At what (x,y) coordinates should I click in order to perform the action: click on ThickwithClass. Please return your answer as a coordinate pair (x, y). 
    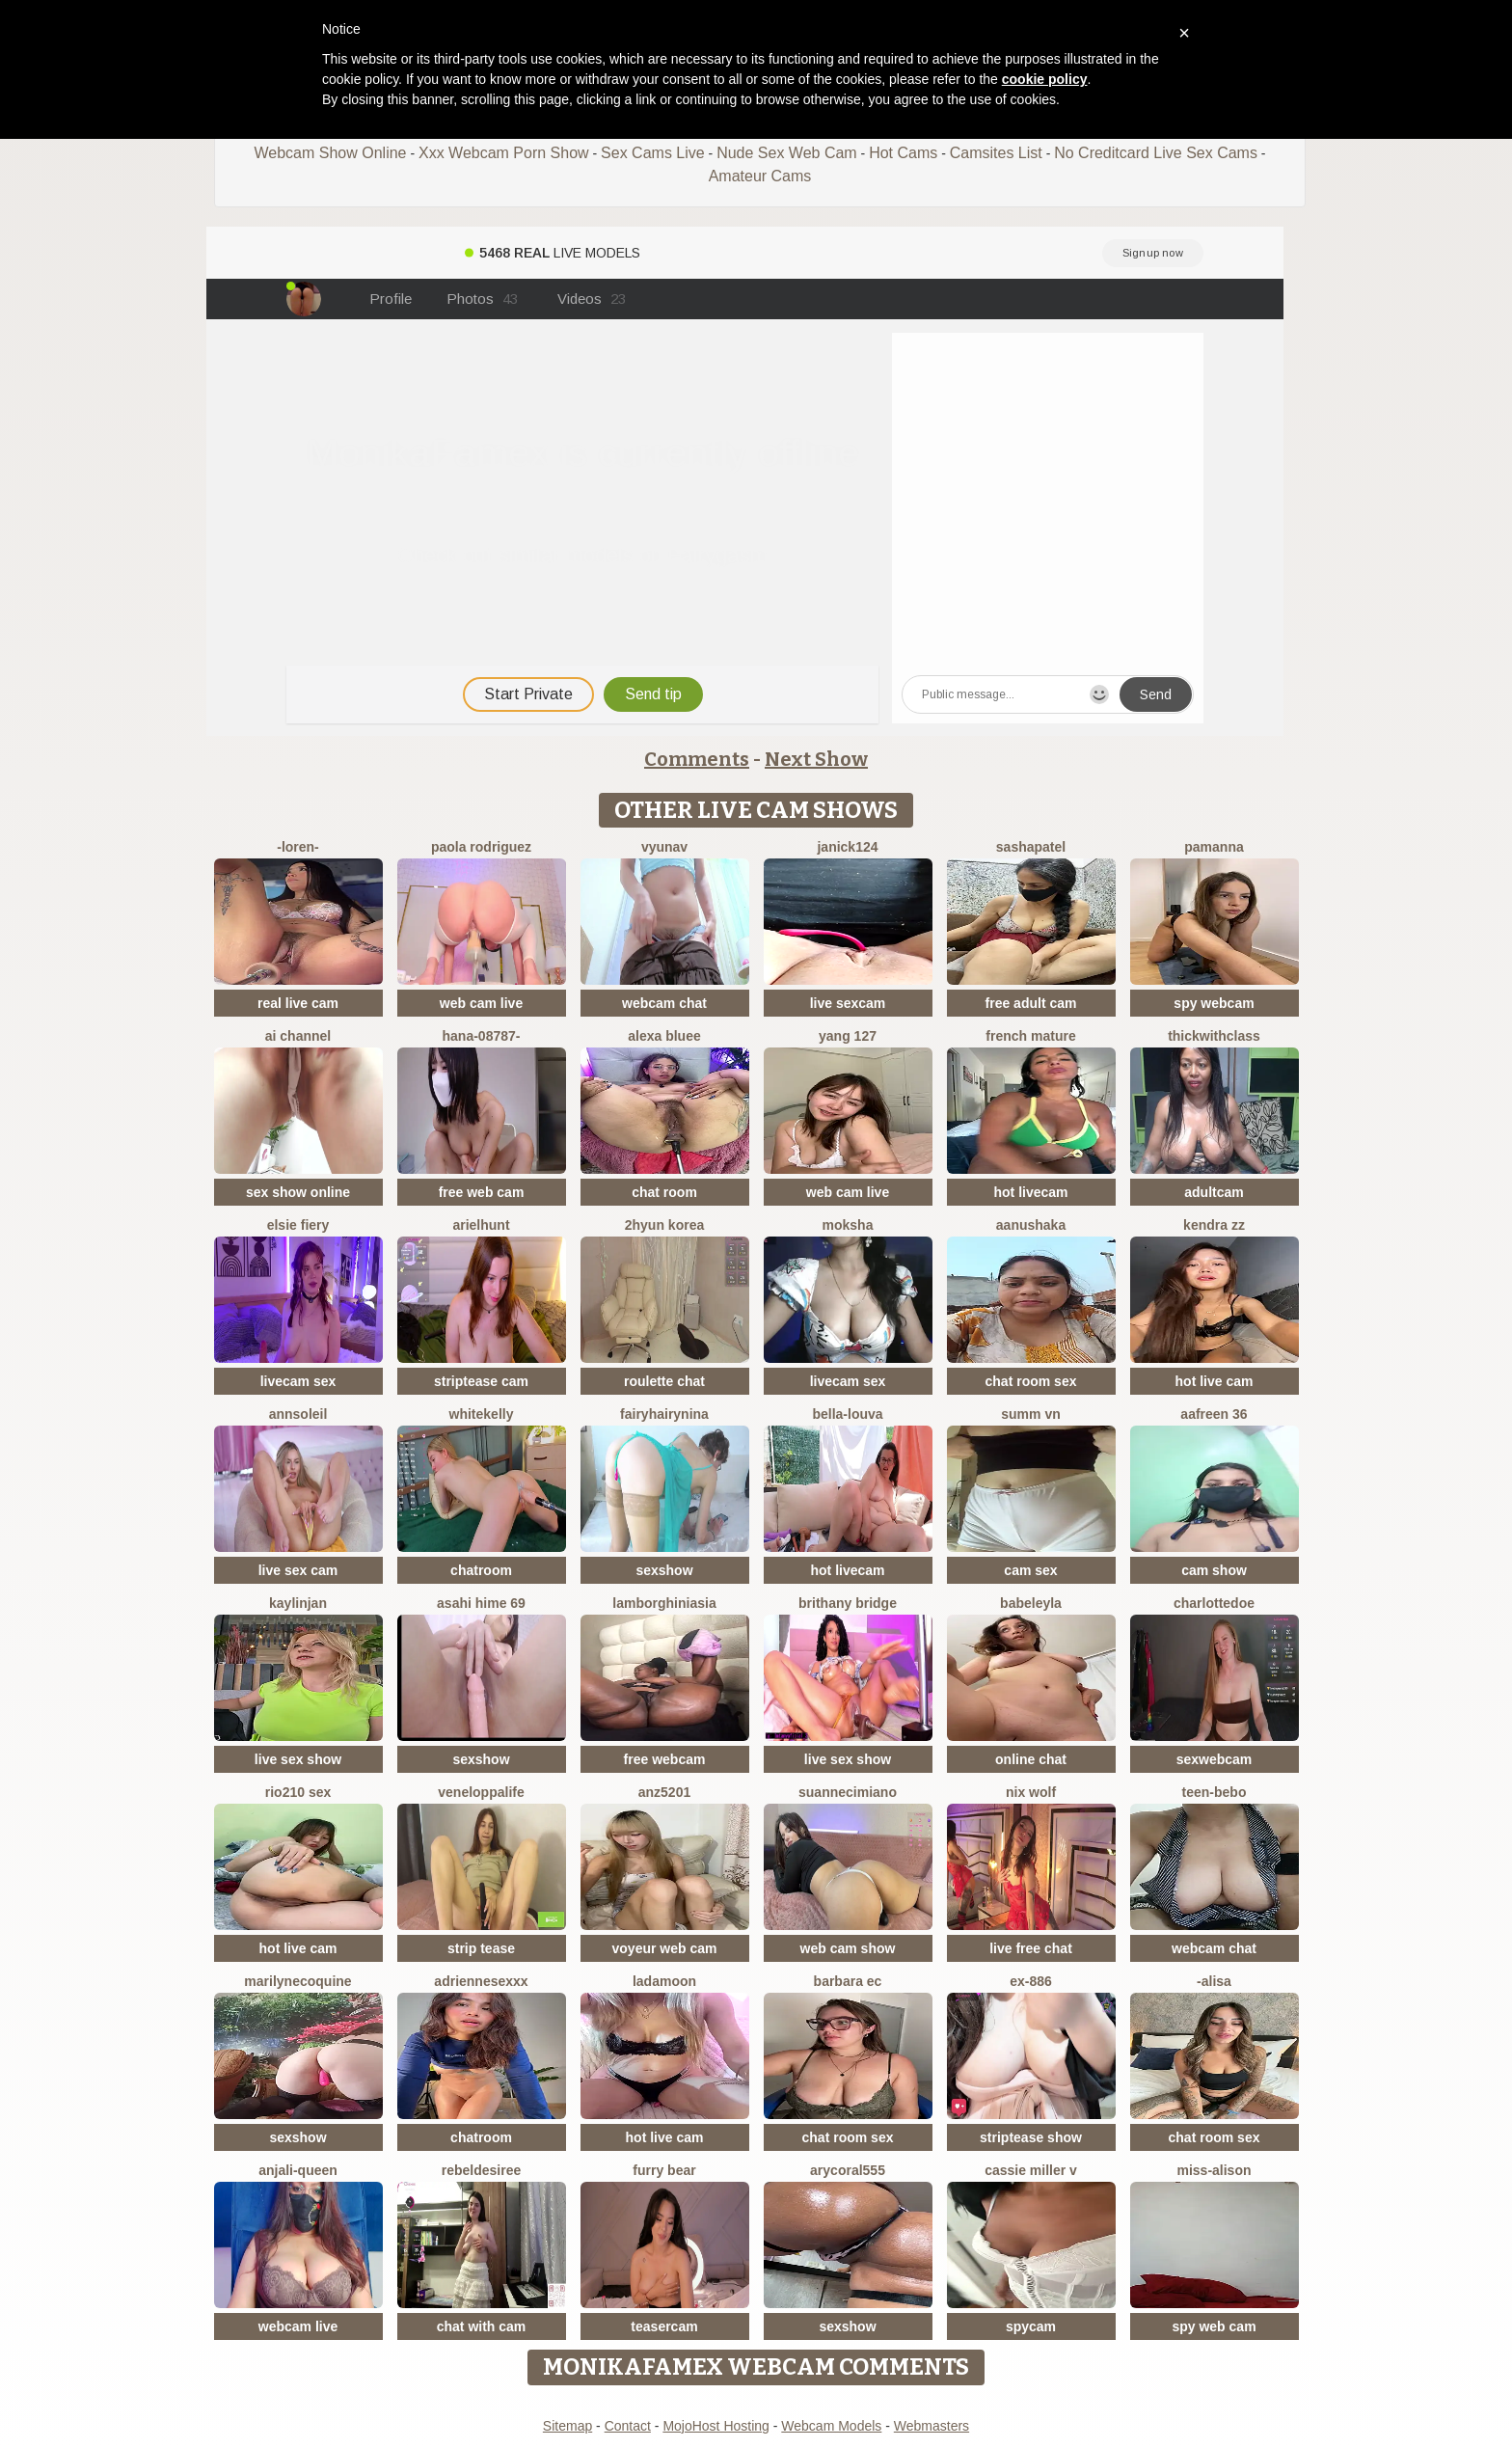
    Looking at the image, I should click on (1214, 1036).